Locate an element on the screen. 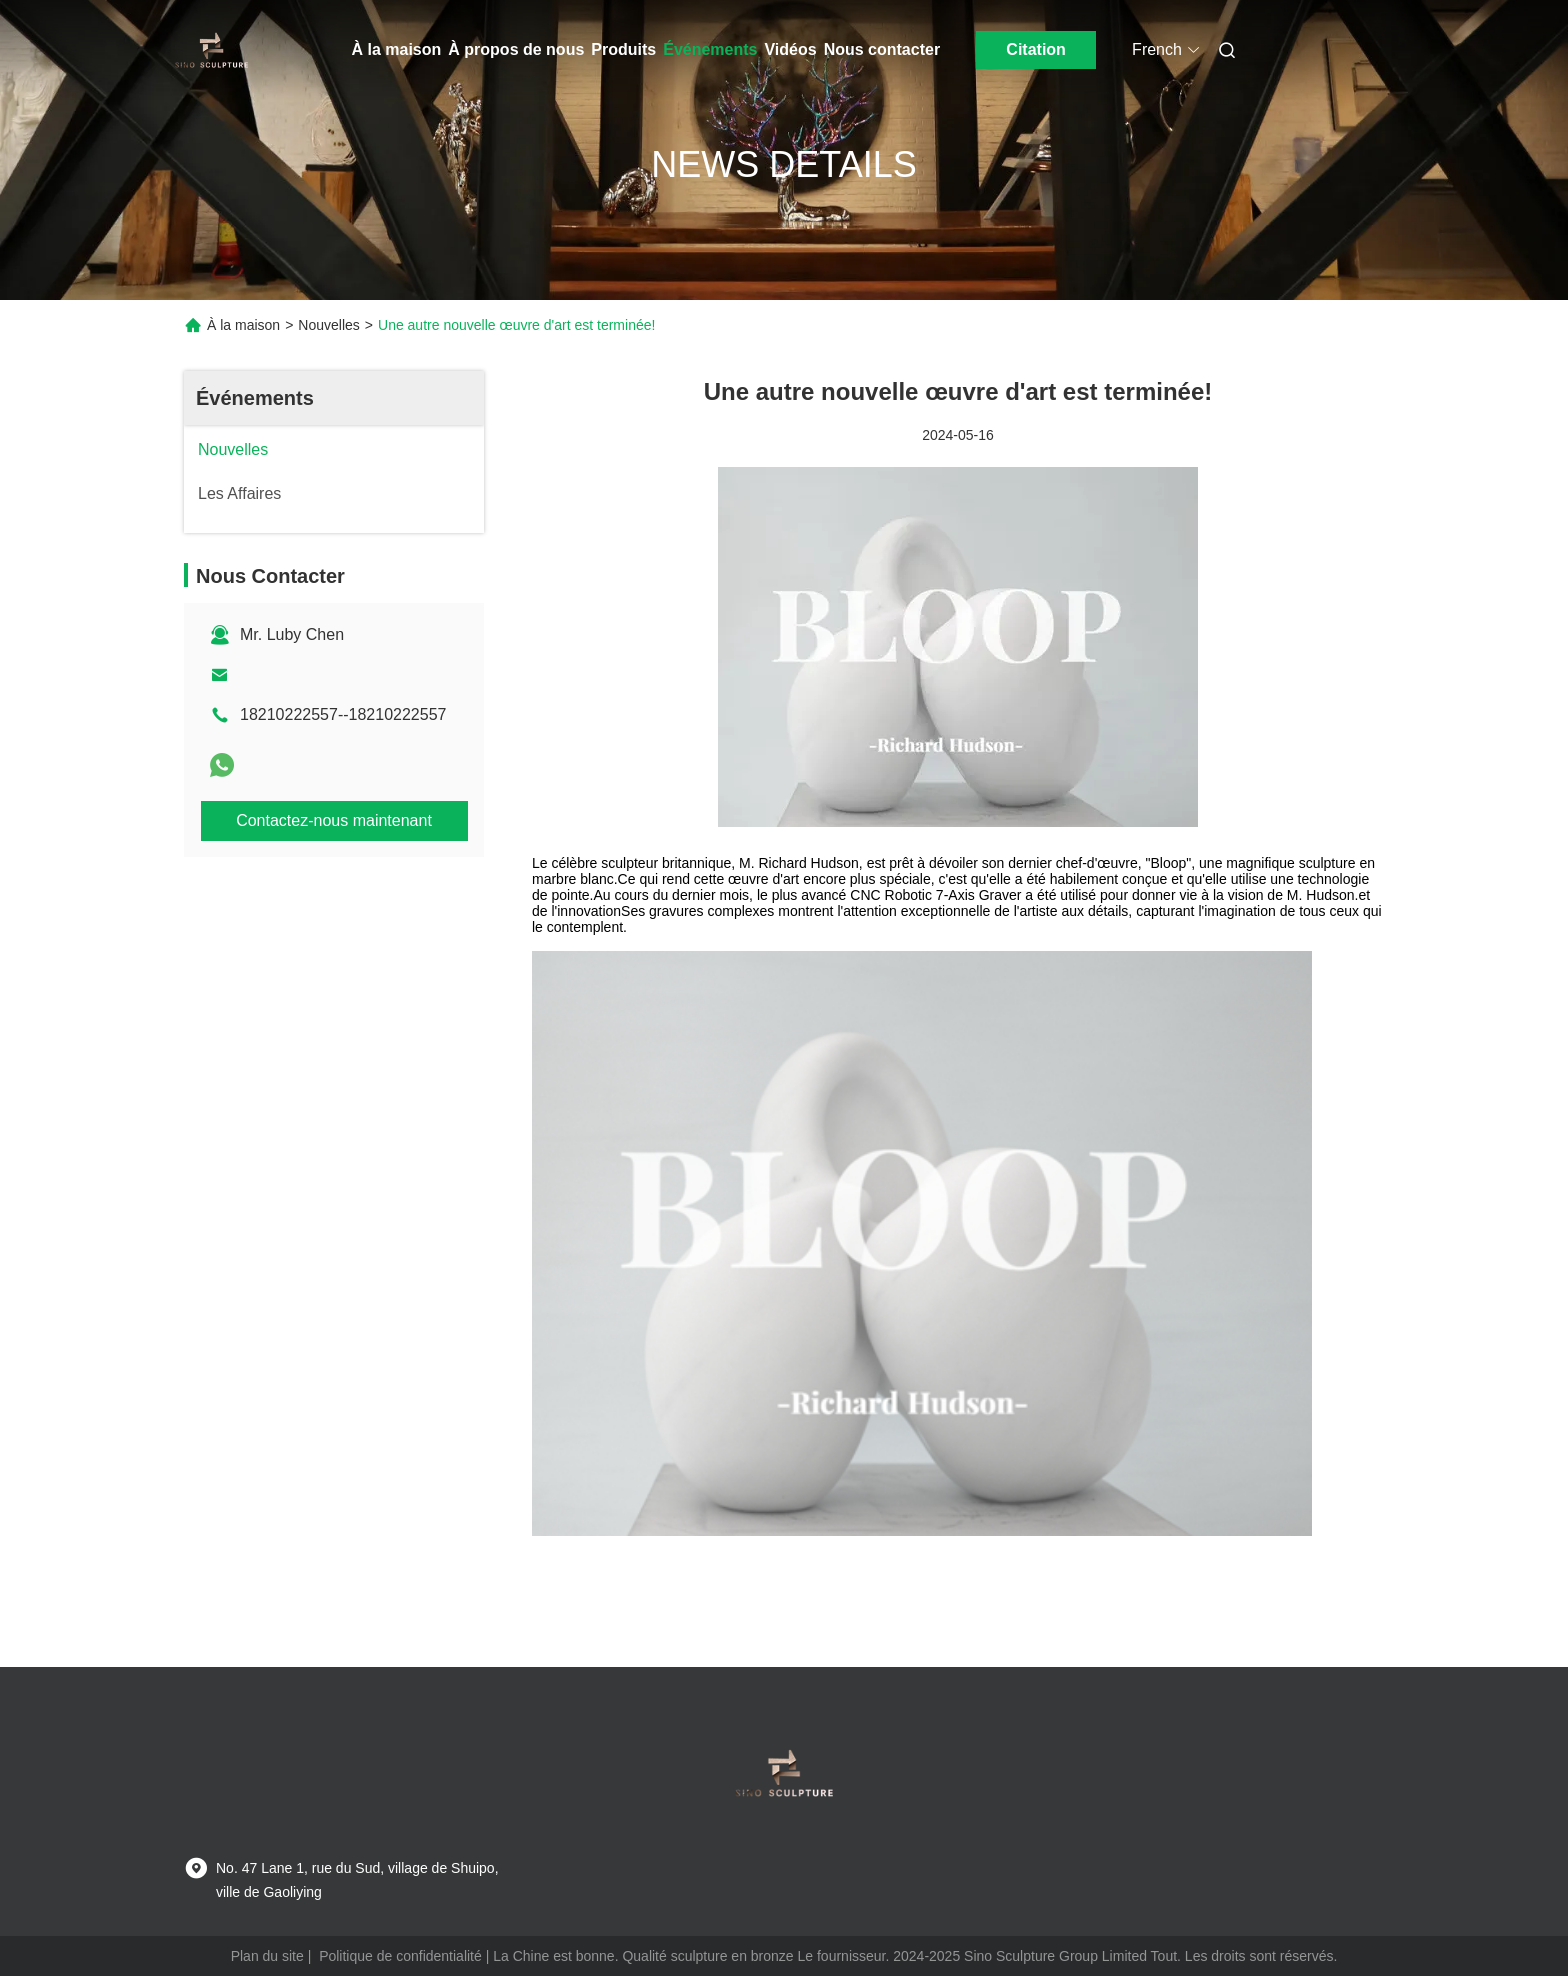 The height and width of the screenshot is (1976, 1568). Vidéos is located at coordinates (790, 49).